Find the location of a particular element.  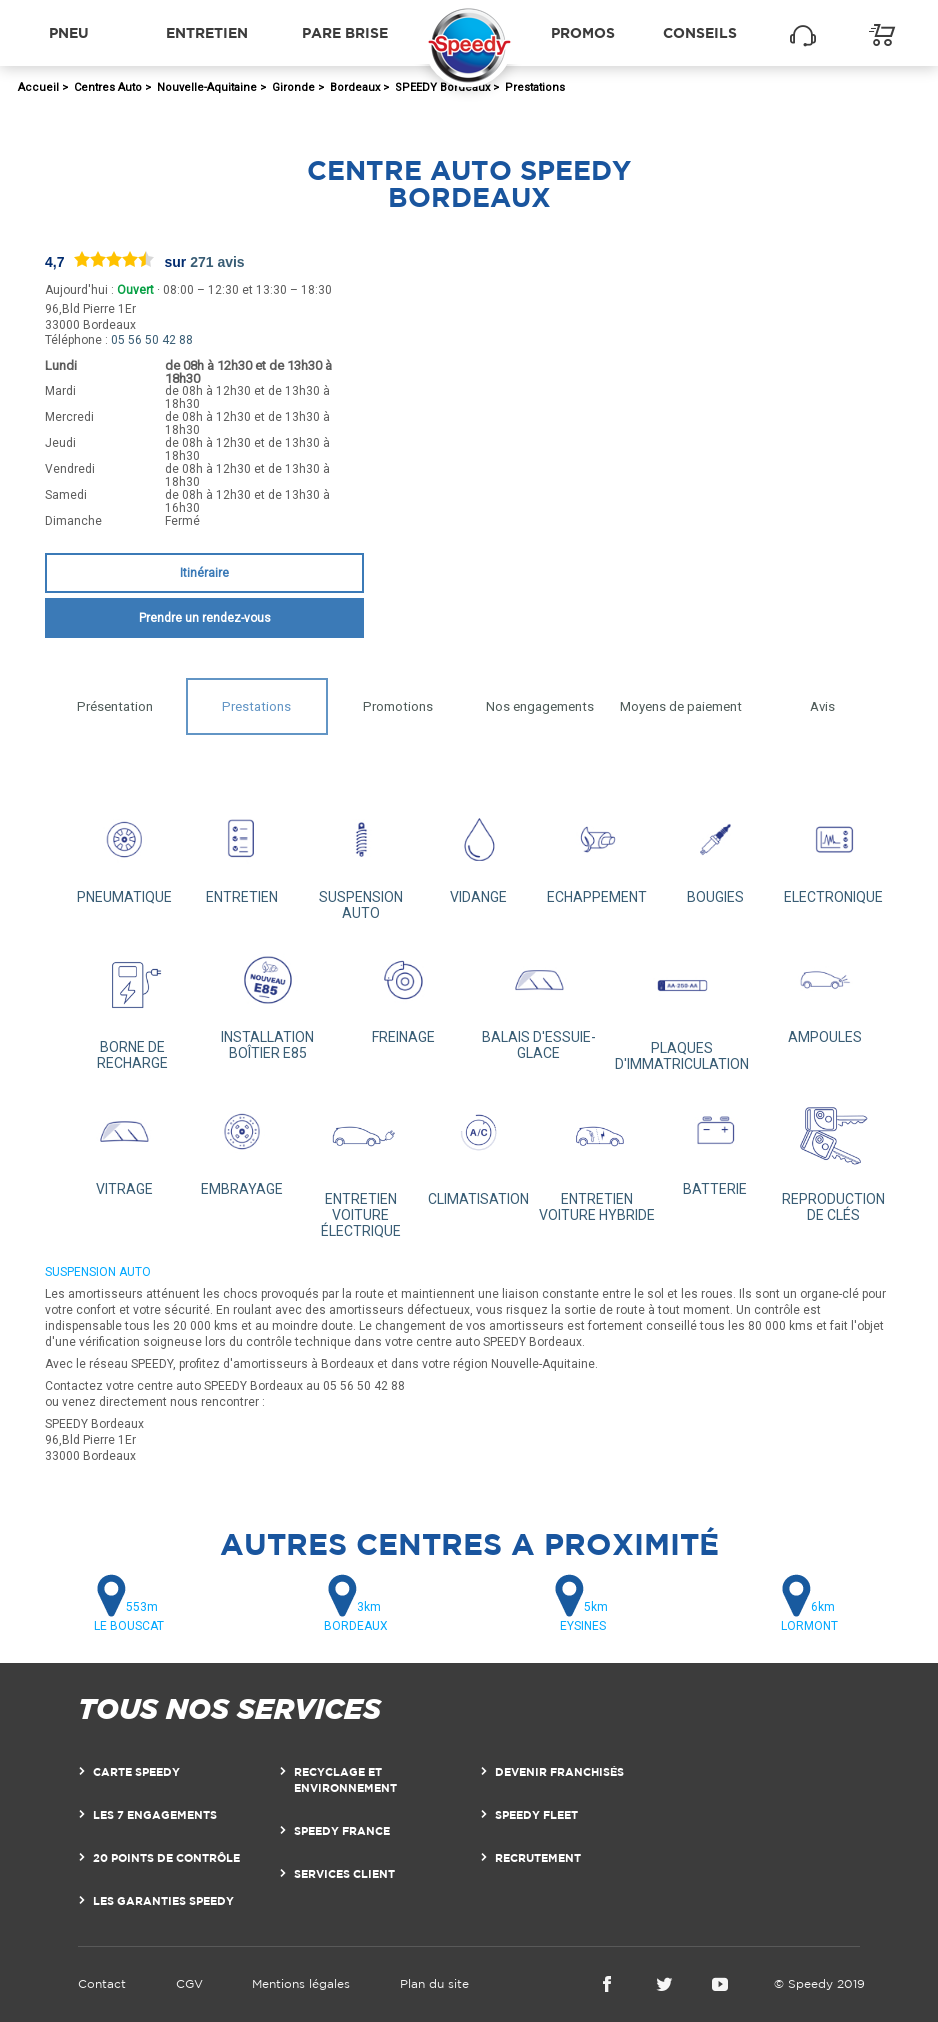

ENTRETIEN VOITURE ÉLECTRIQUE is located at coordinates (361, 1165).